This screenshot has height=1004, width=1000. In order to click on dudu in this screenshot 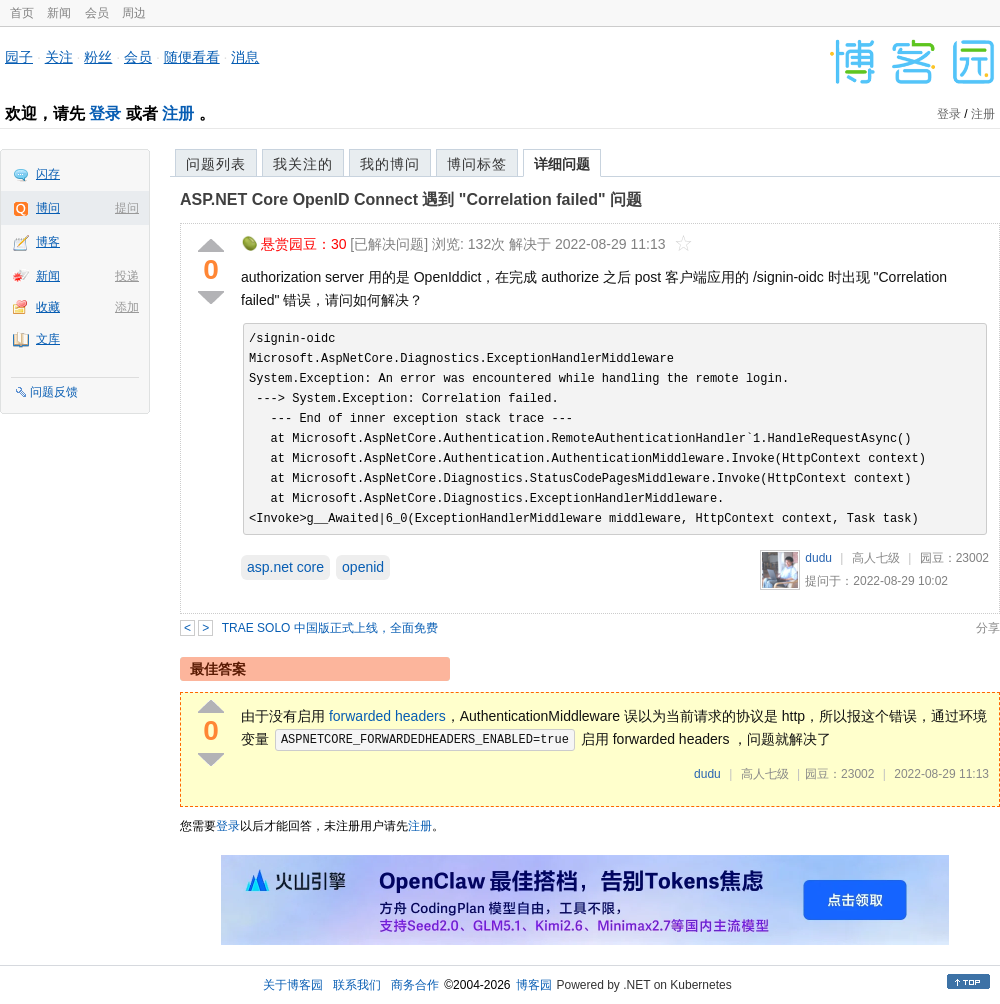, I will do `click(818, 558)`.